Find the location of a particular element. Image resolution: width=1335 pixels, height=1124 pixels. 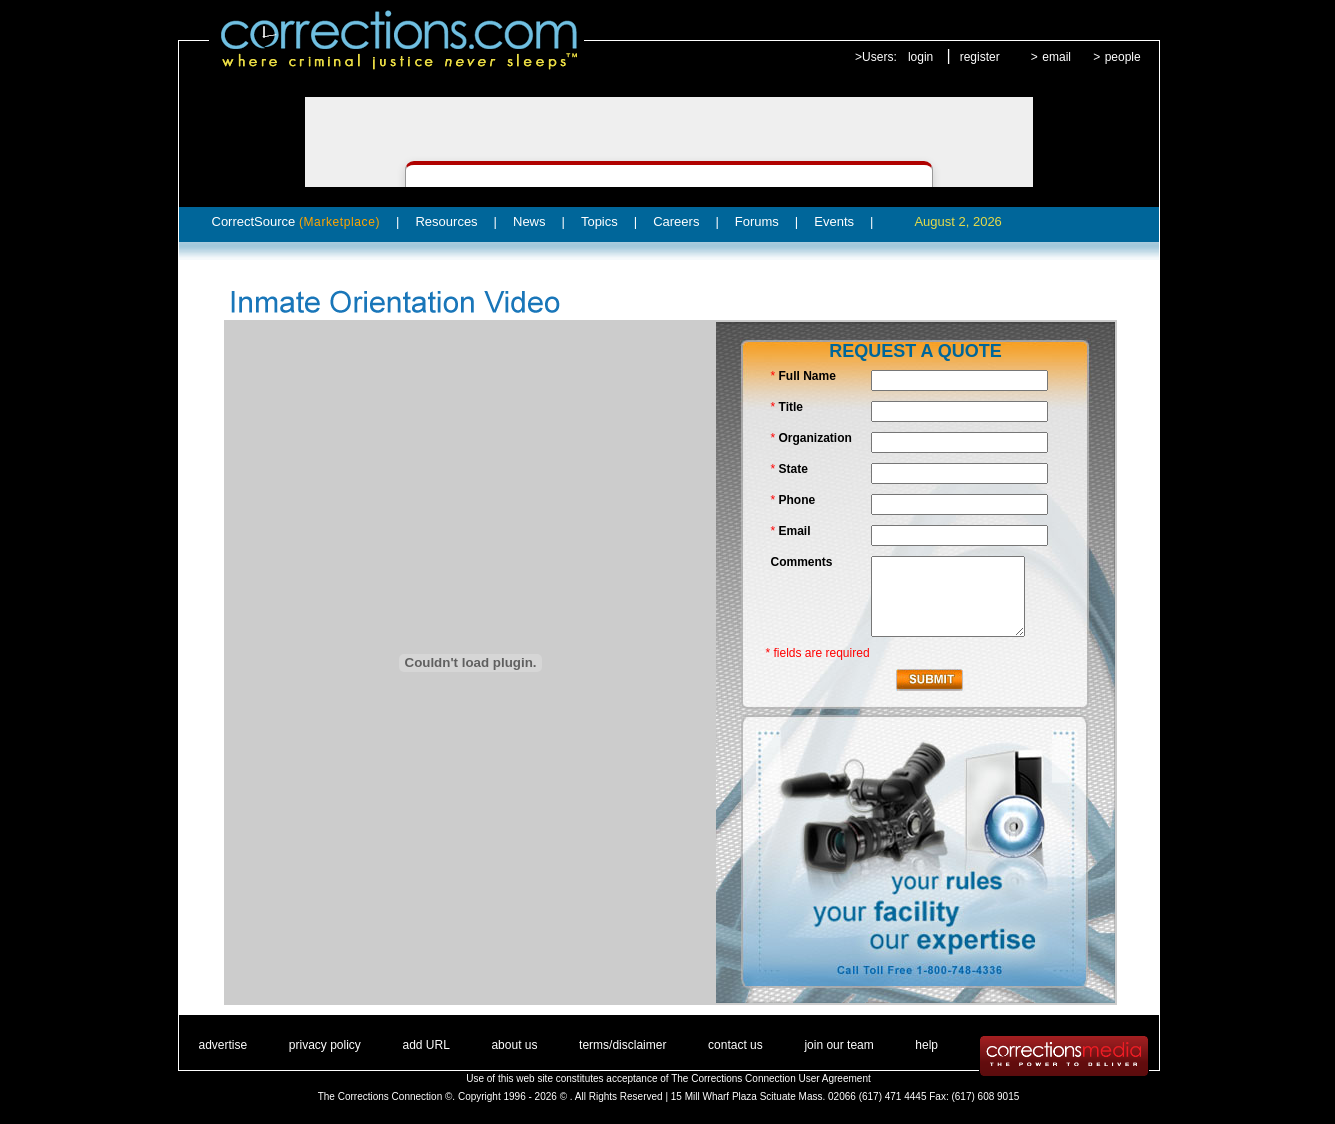

login is located at coordinates (920, 57).